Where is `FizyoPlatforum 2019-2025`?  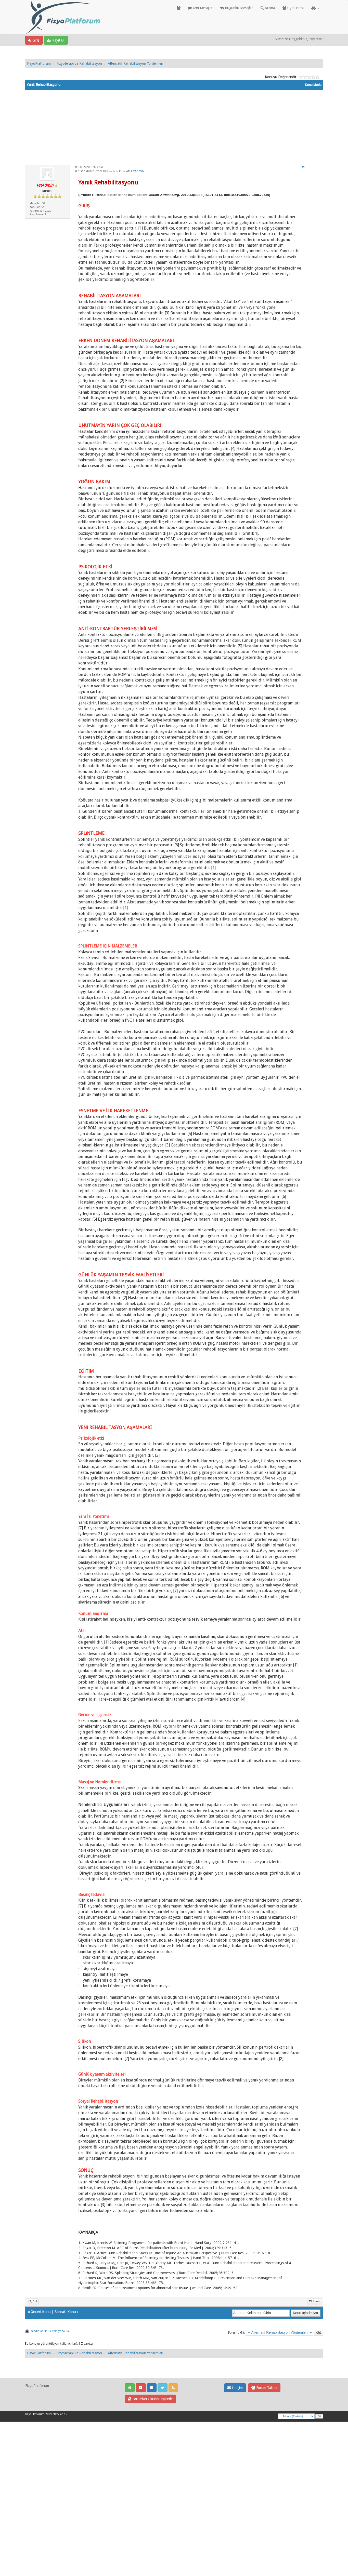 FizyoPlatforum 2019-2025 is located at coordinates (42, 2414).